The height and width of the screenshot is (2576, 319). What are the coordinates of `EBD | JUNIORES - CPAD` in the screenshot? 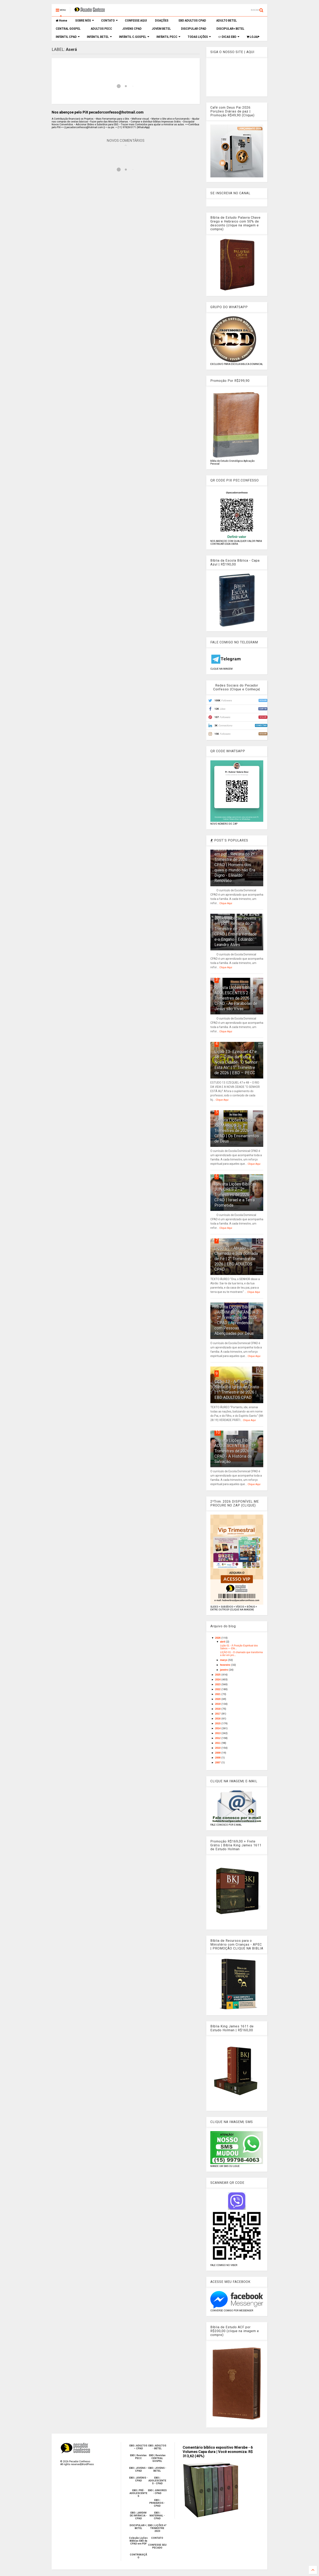 It's located at (157, 2492).